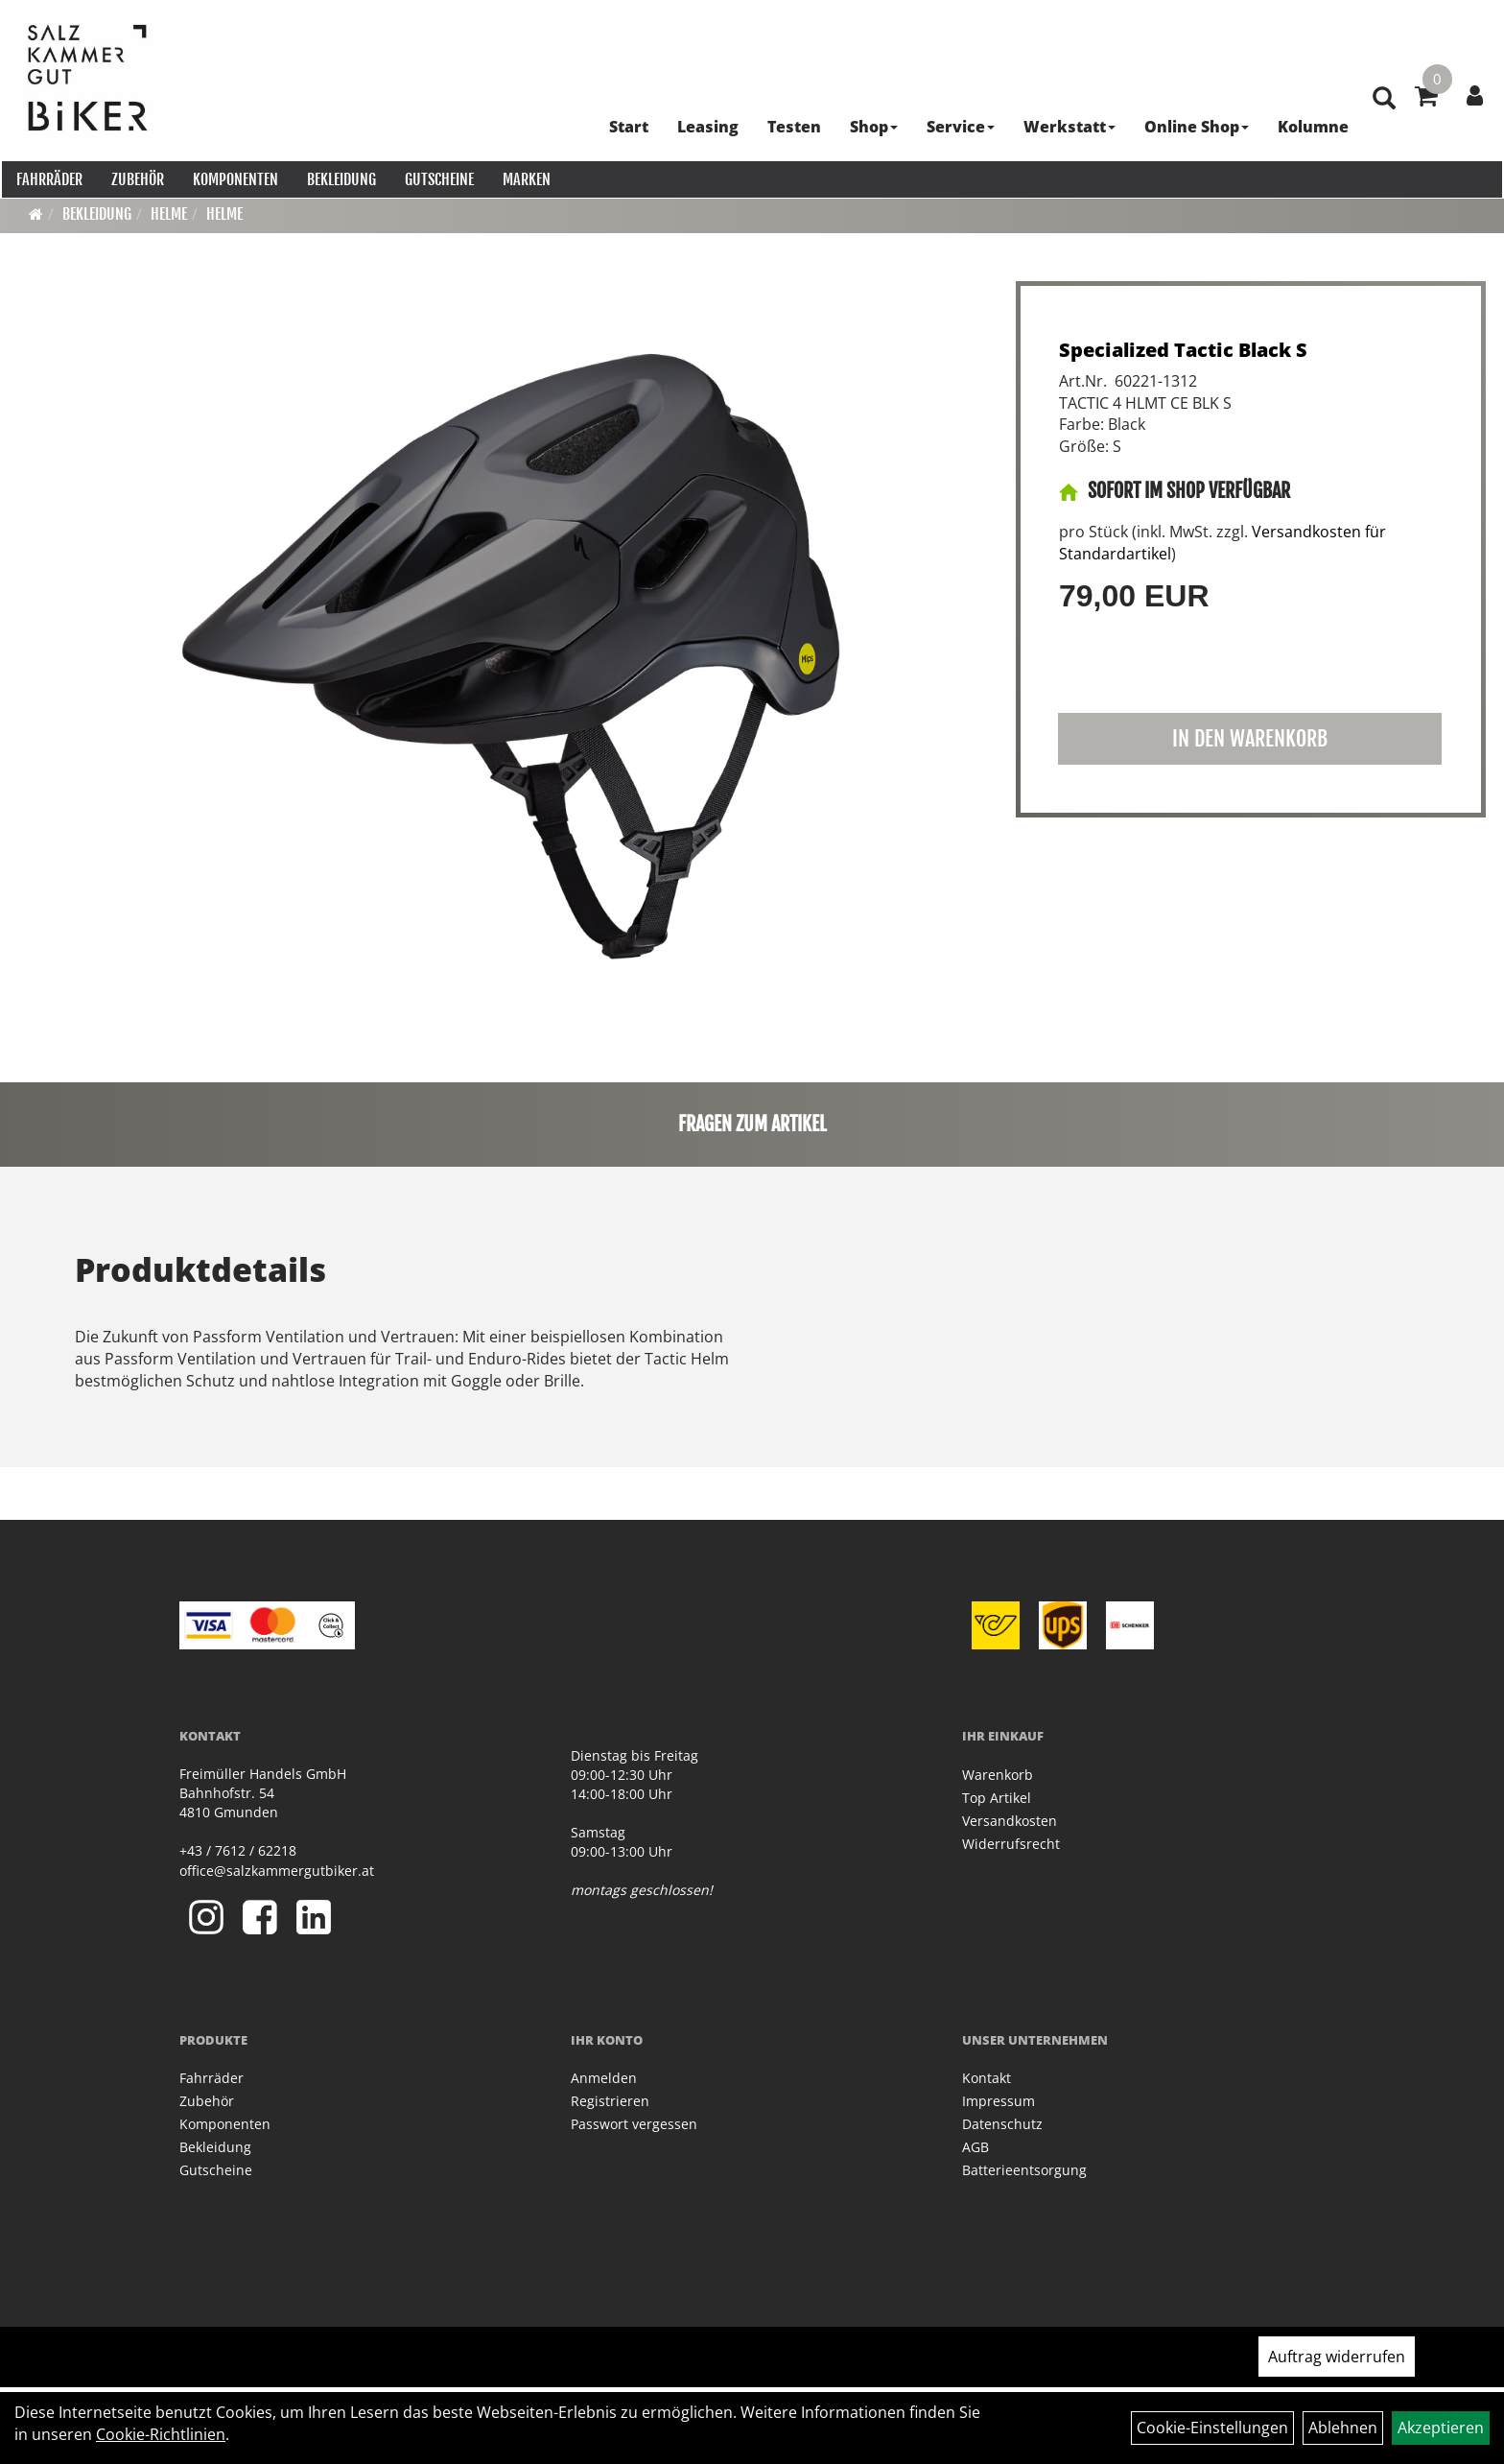 Image resolution: width=1504 pixels, height=2464 pixels. I want to click on Marken, so click(525, 177).